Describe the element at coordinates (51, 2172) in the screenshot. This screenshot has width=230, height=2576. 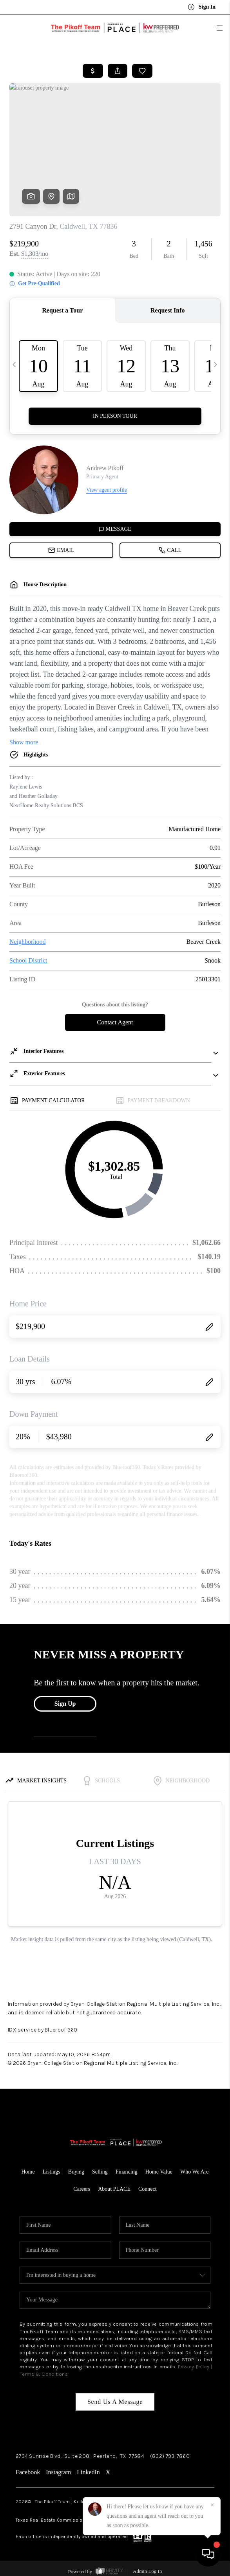
I see `Listings` at that location.